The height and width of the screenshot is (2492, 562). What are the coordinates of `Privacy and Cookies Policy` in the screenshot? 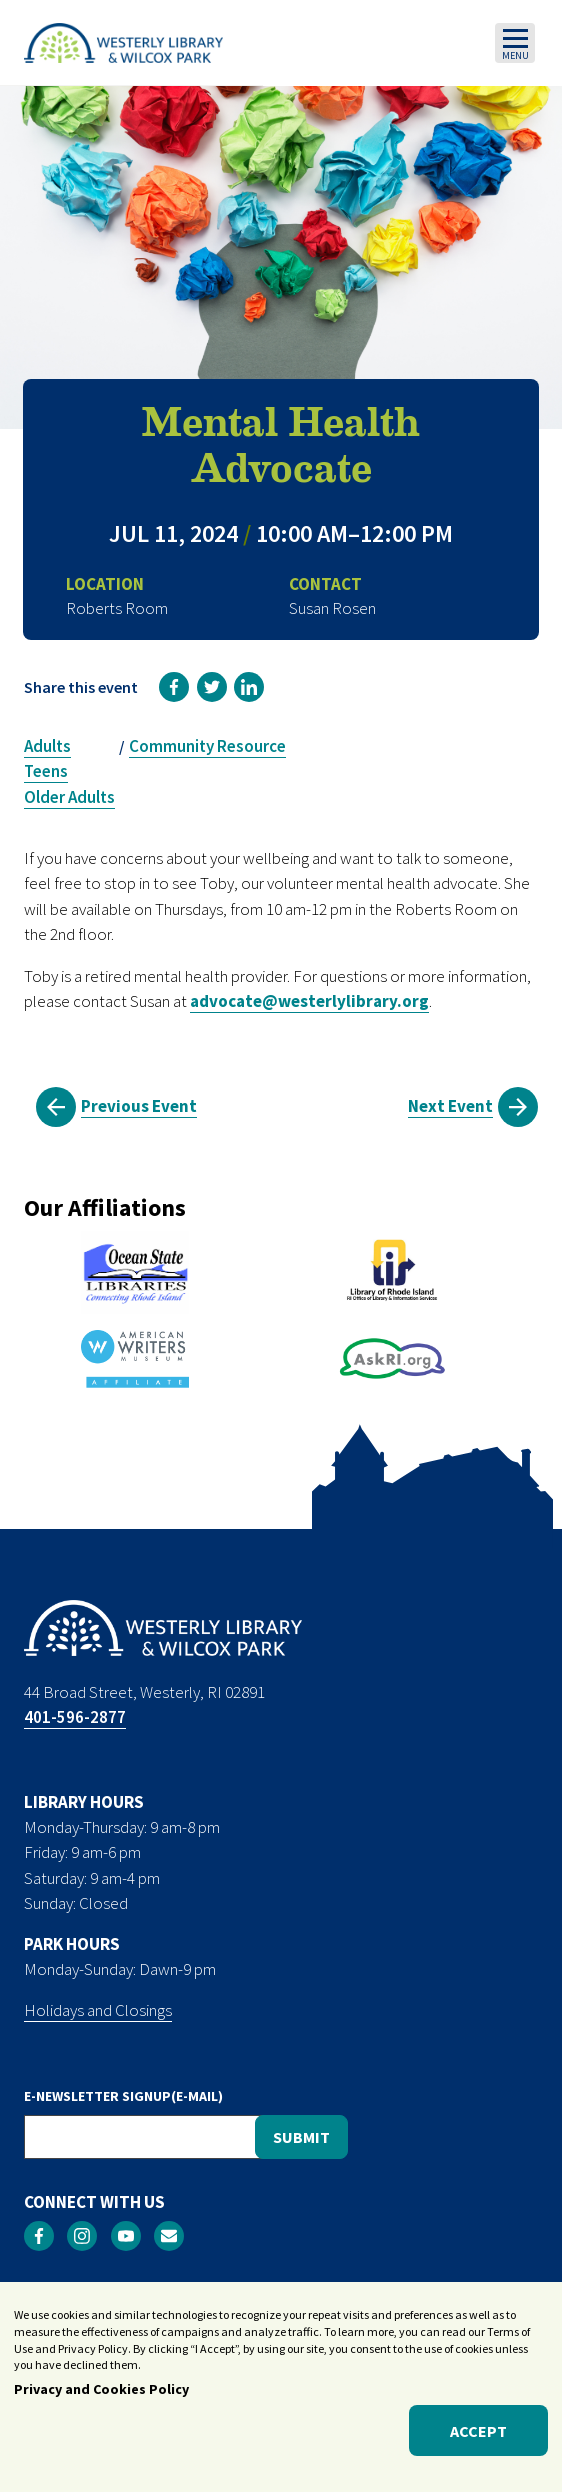 It's located at (101, 2395).